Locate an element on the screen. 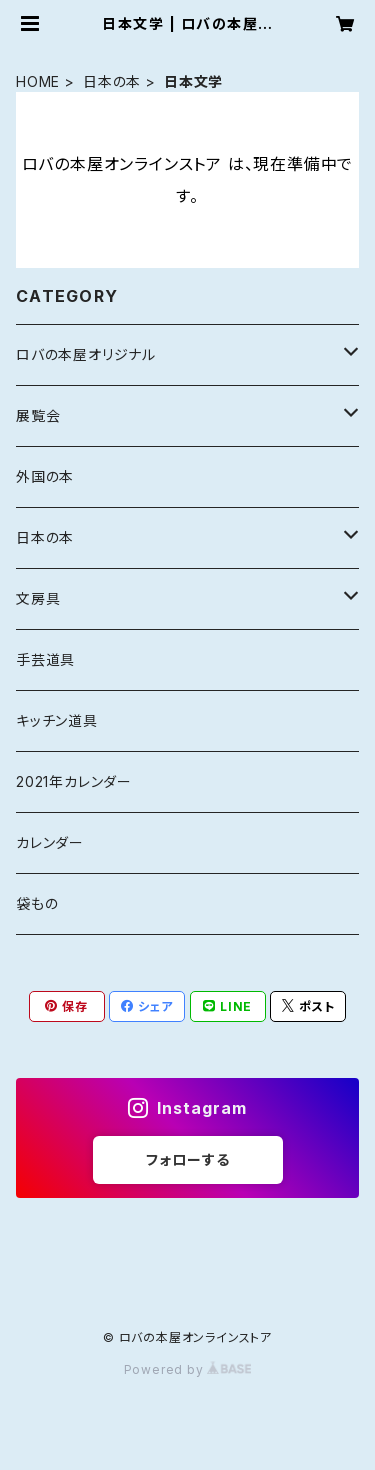 The image size is (375, 1470). キッチン道具 is located at coordinates (57, 720).